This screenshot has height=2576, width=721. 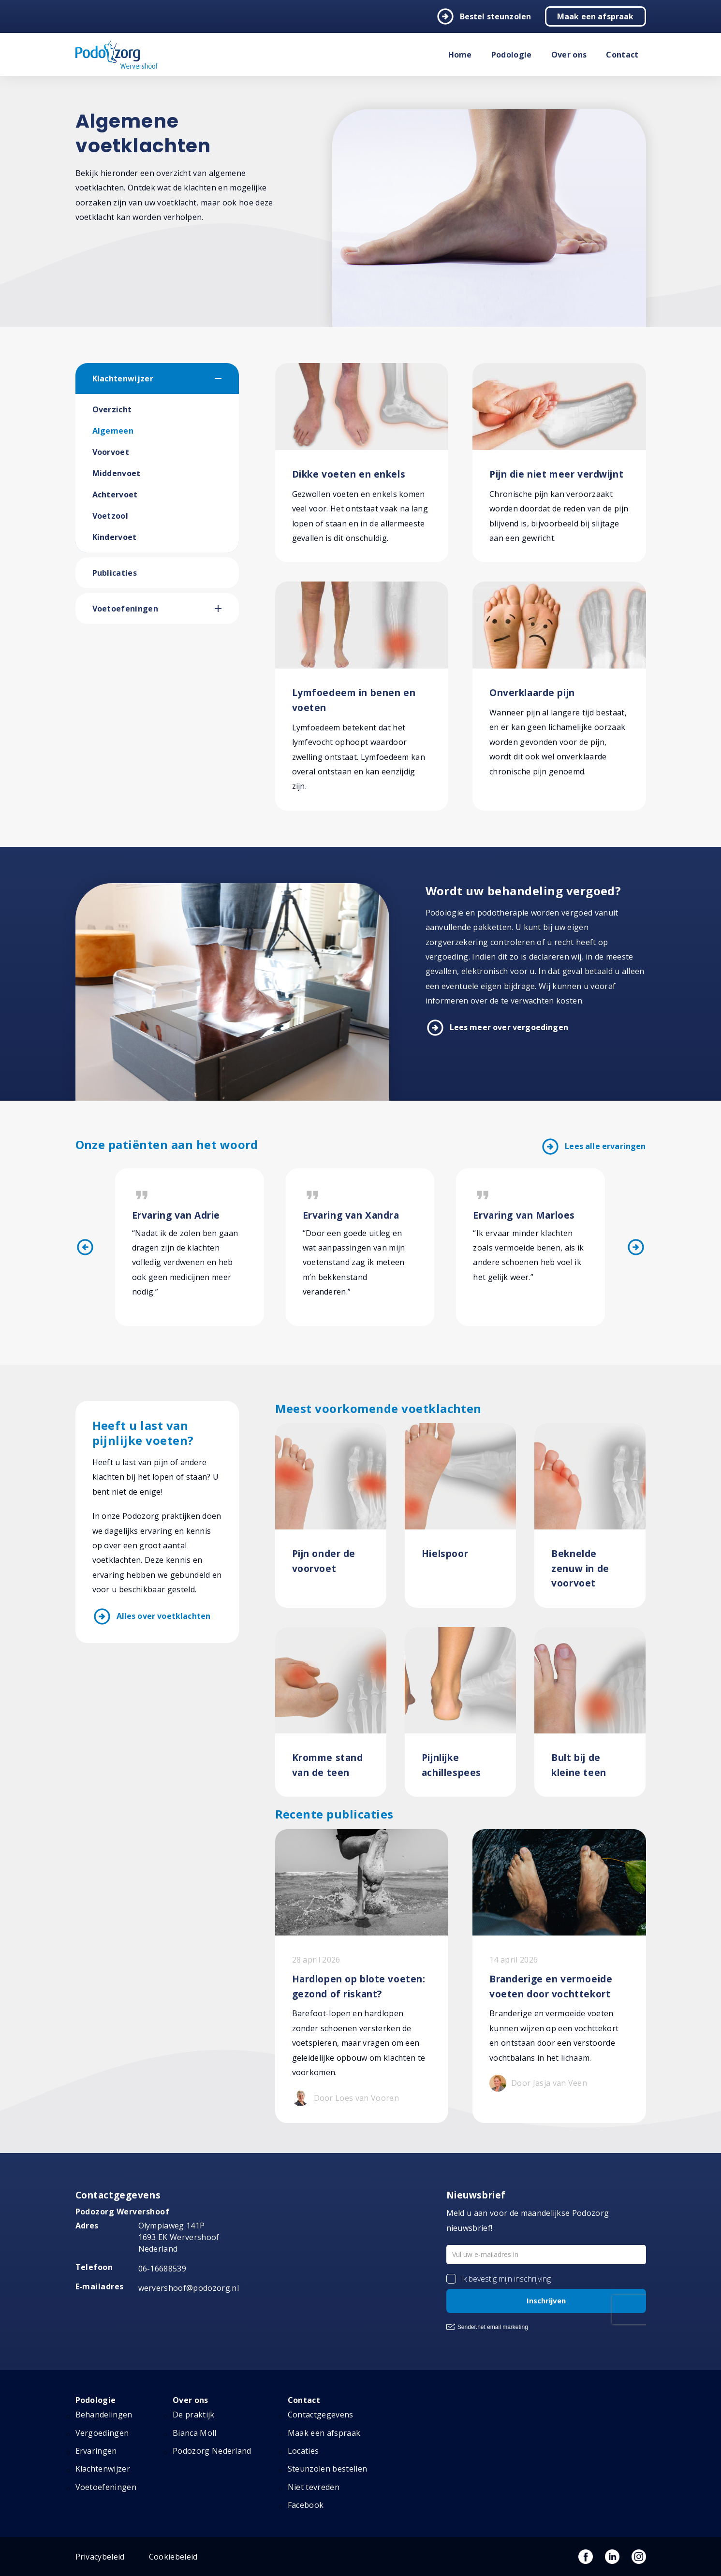 I want to click on Facebook, so click(x=306, y=2505).